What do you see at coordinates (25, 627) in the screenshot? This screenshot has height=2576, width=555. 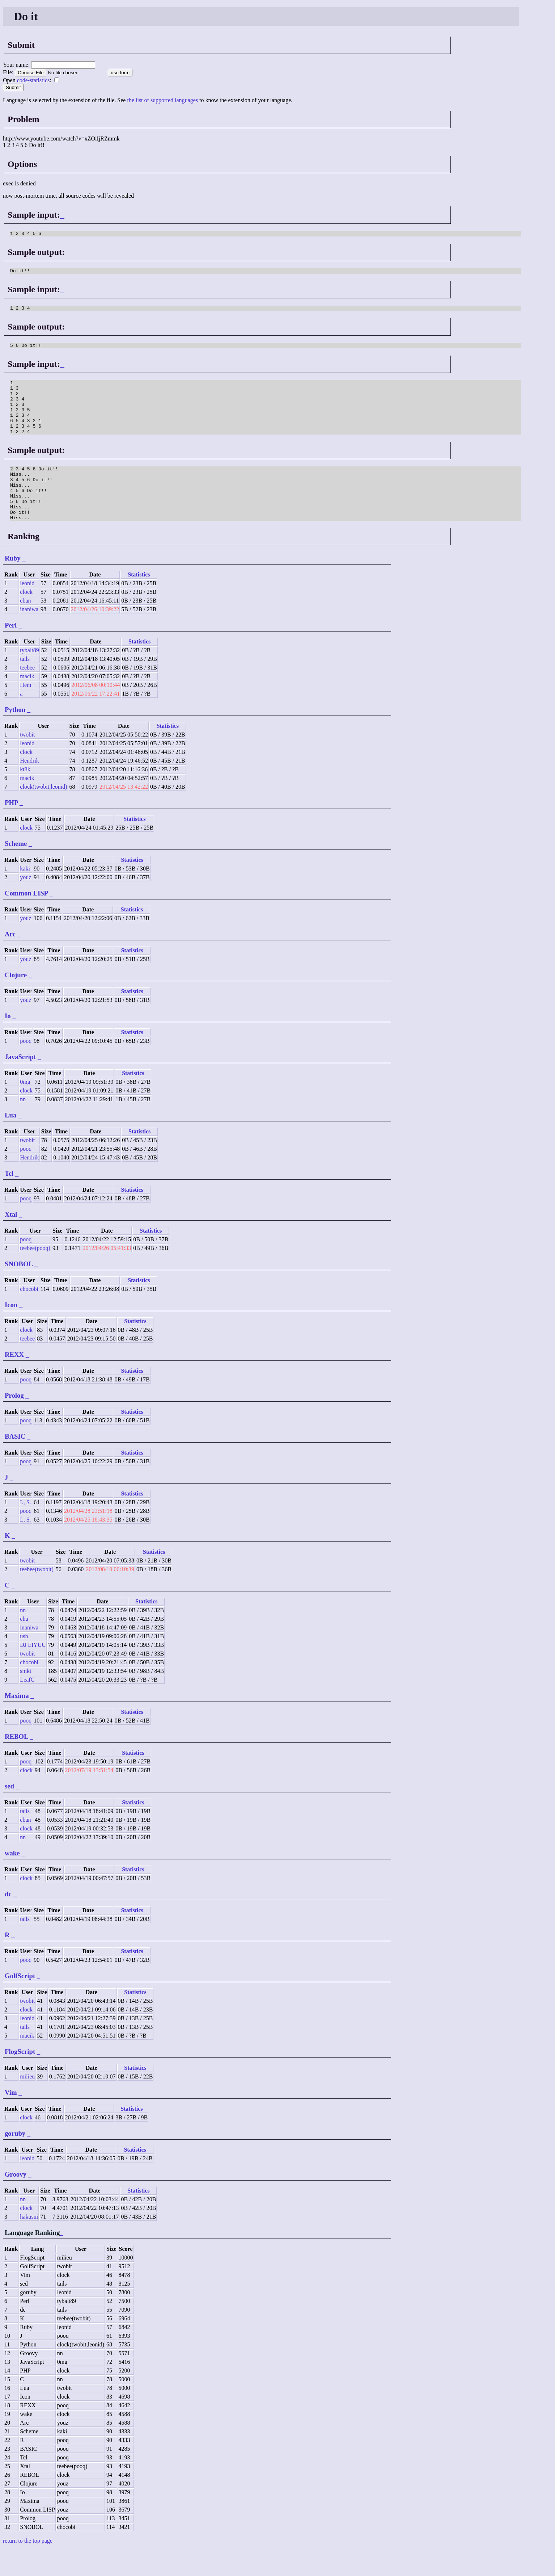 I see `eban` at bounding box center [25, 627].